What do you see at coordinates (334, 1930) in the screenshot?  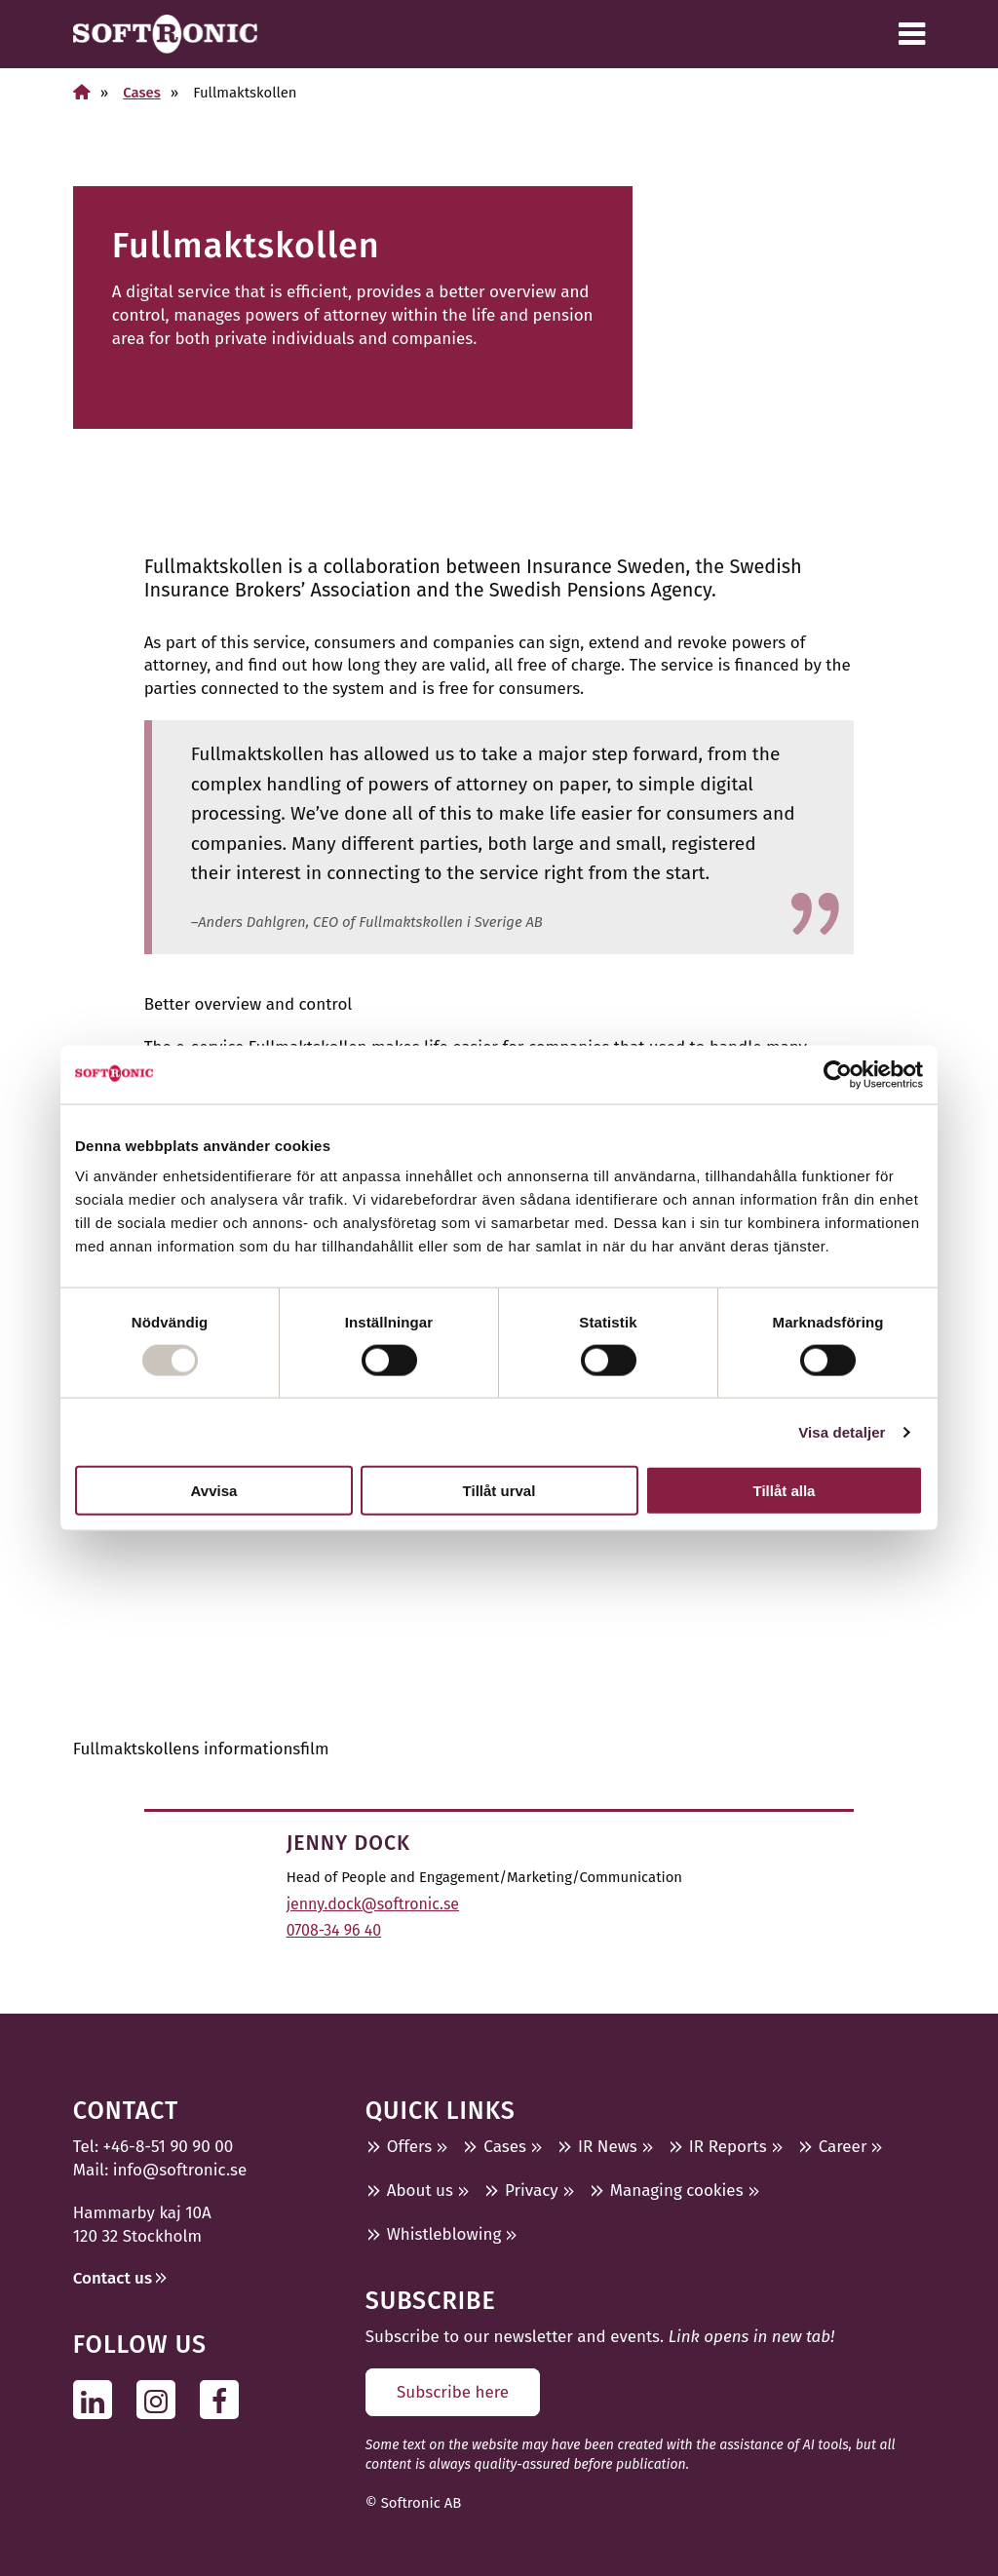 I see `0708-34 96 40` at bounding box center [334, 1930].